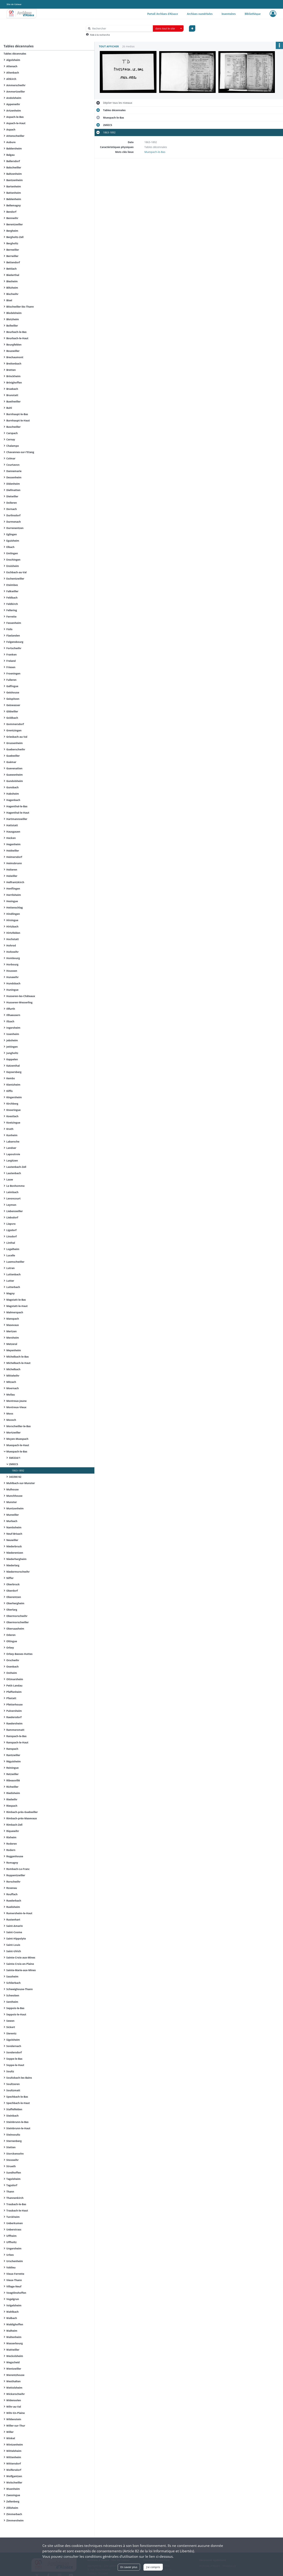 This screenshot has height=2576, width=283. What do you see at coordinates (15, 749) in the screenshot?
I see `Gueberschwihr` at bounding box center [15, 749].